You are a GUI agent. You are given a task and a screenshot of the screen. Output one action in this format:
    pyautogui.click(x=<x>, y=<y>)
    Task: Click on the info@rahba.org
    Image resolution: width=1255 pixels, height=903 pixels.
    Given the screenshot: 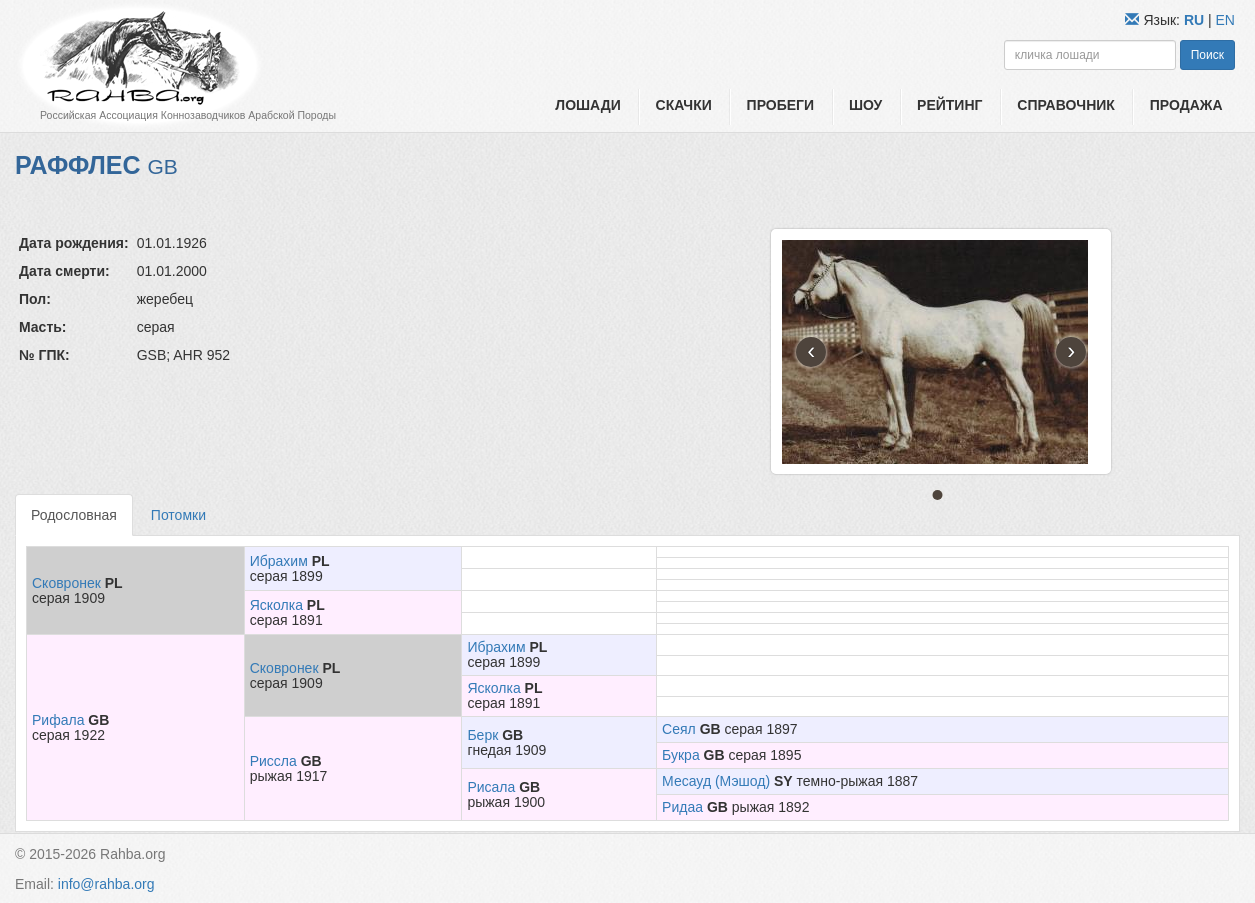 What is the action you would take?
    pyautogui.click(x=106, y=884)
    